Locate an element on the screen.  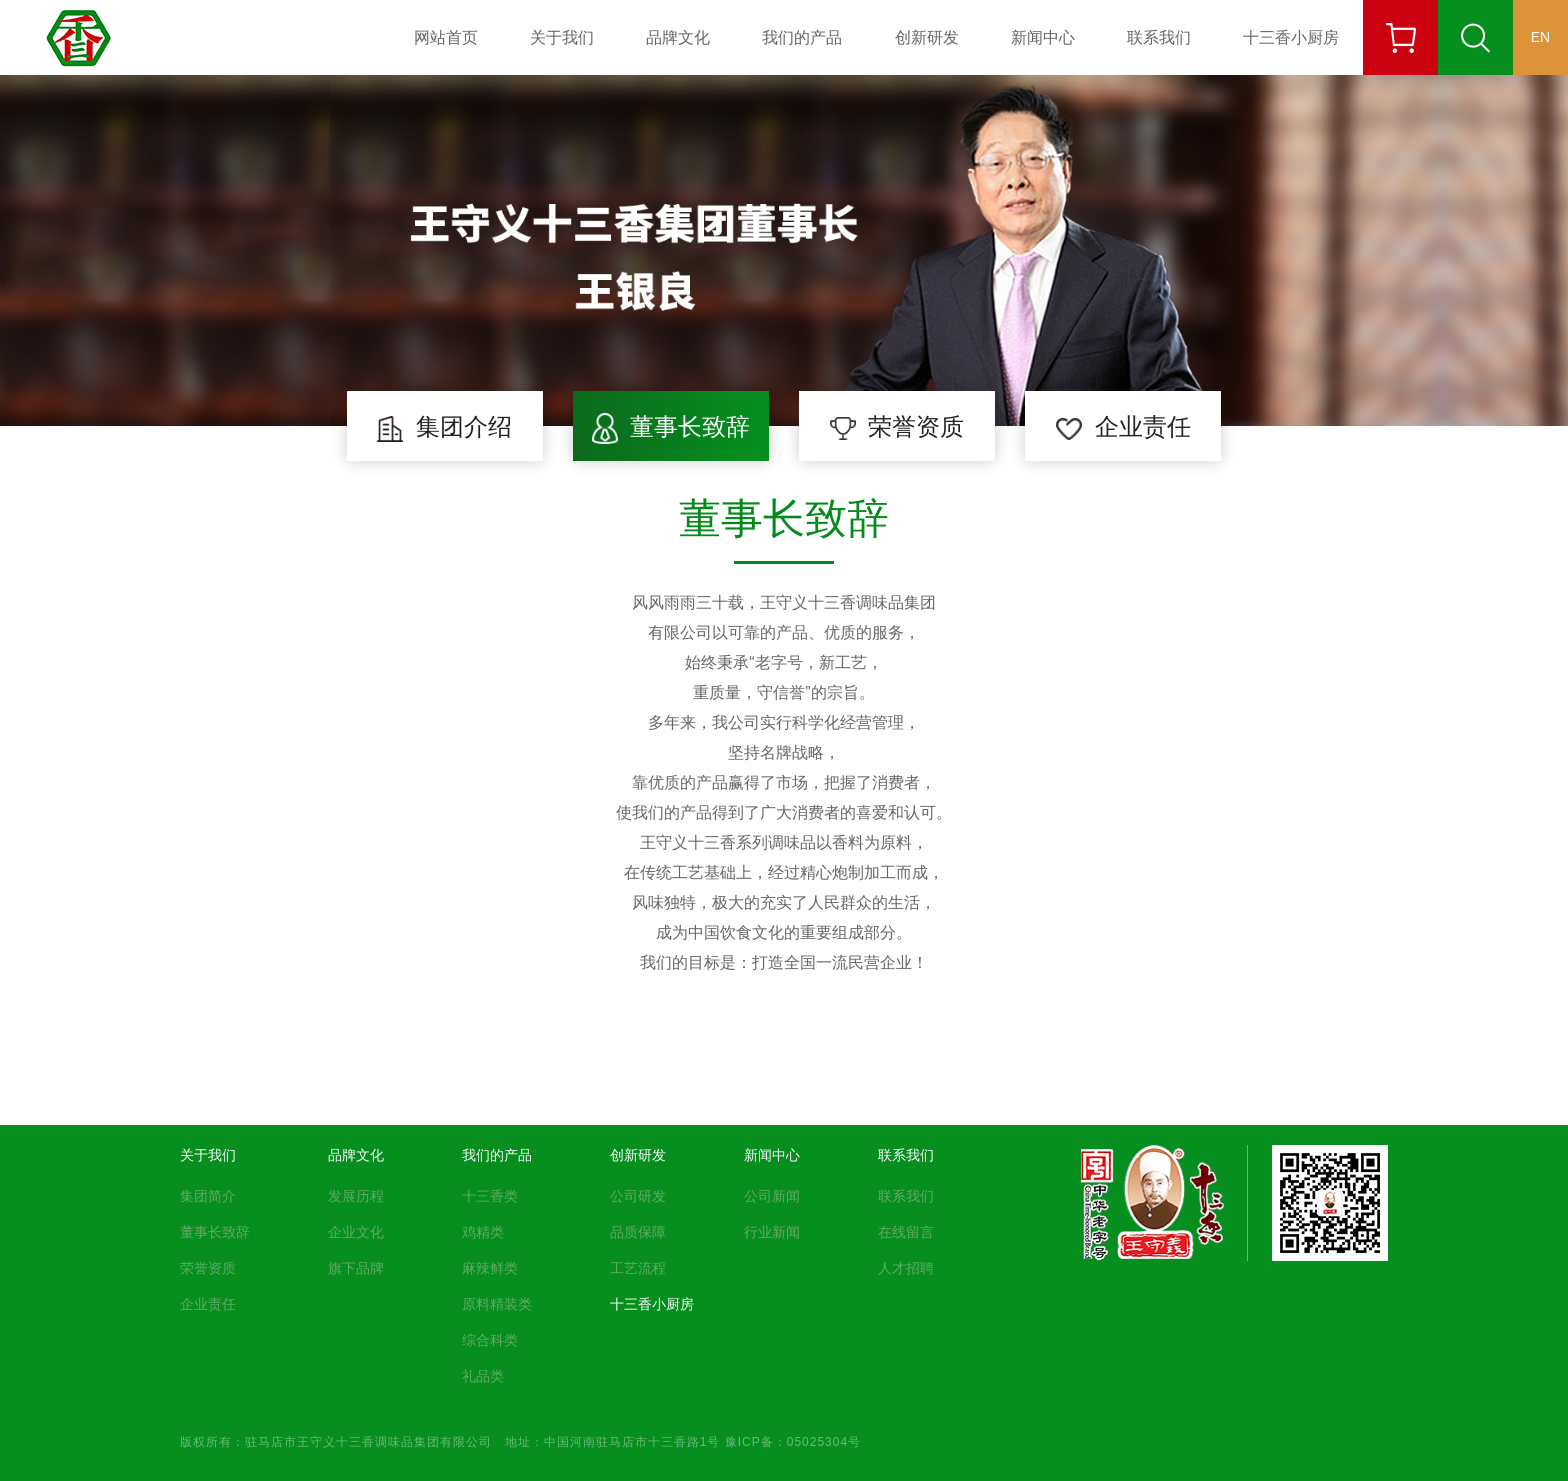
十三香小厨房 is located at coordinates (1291, 37).